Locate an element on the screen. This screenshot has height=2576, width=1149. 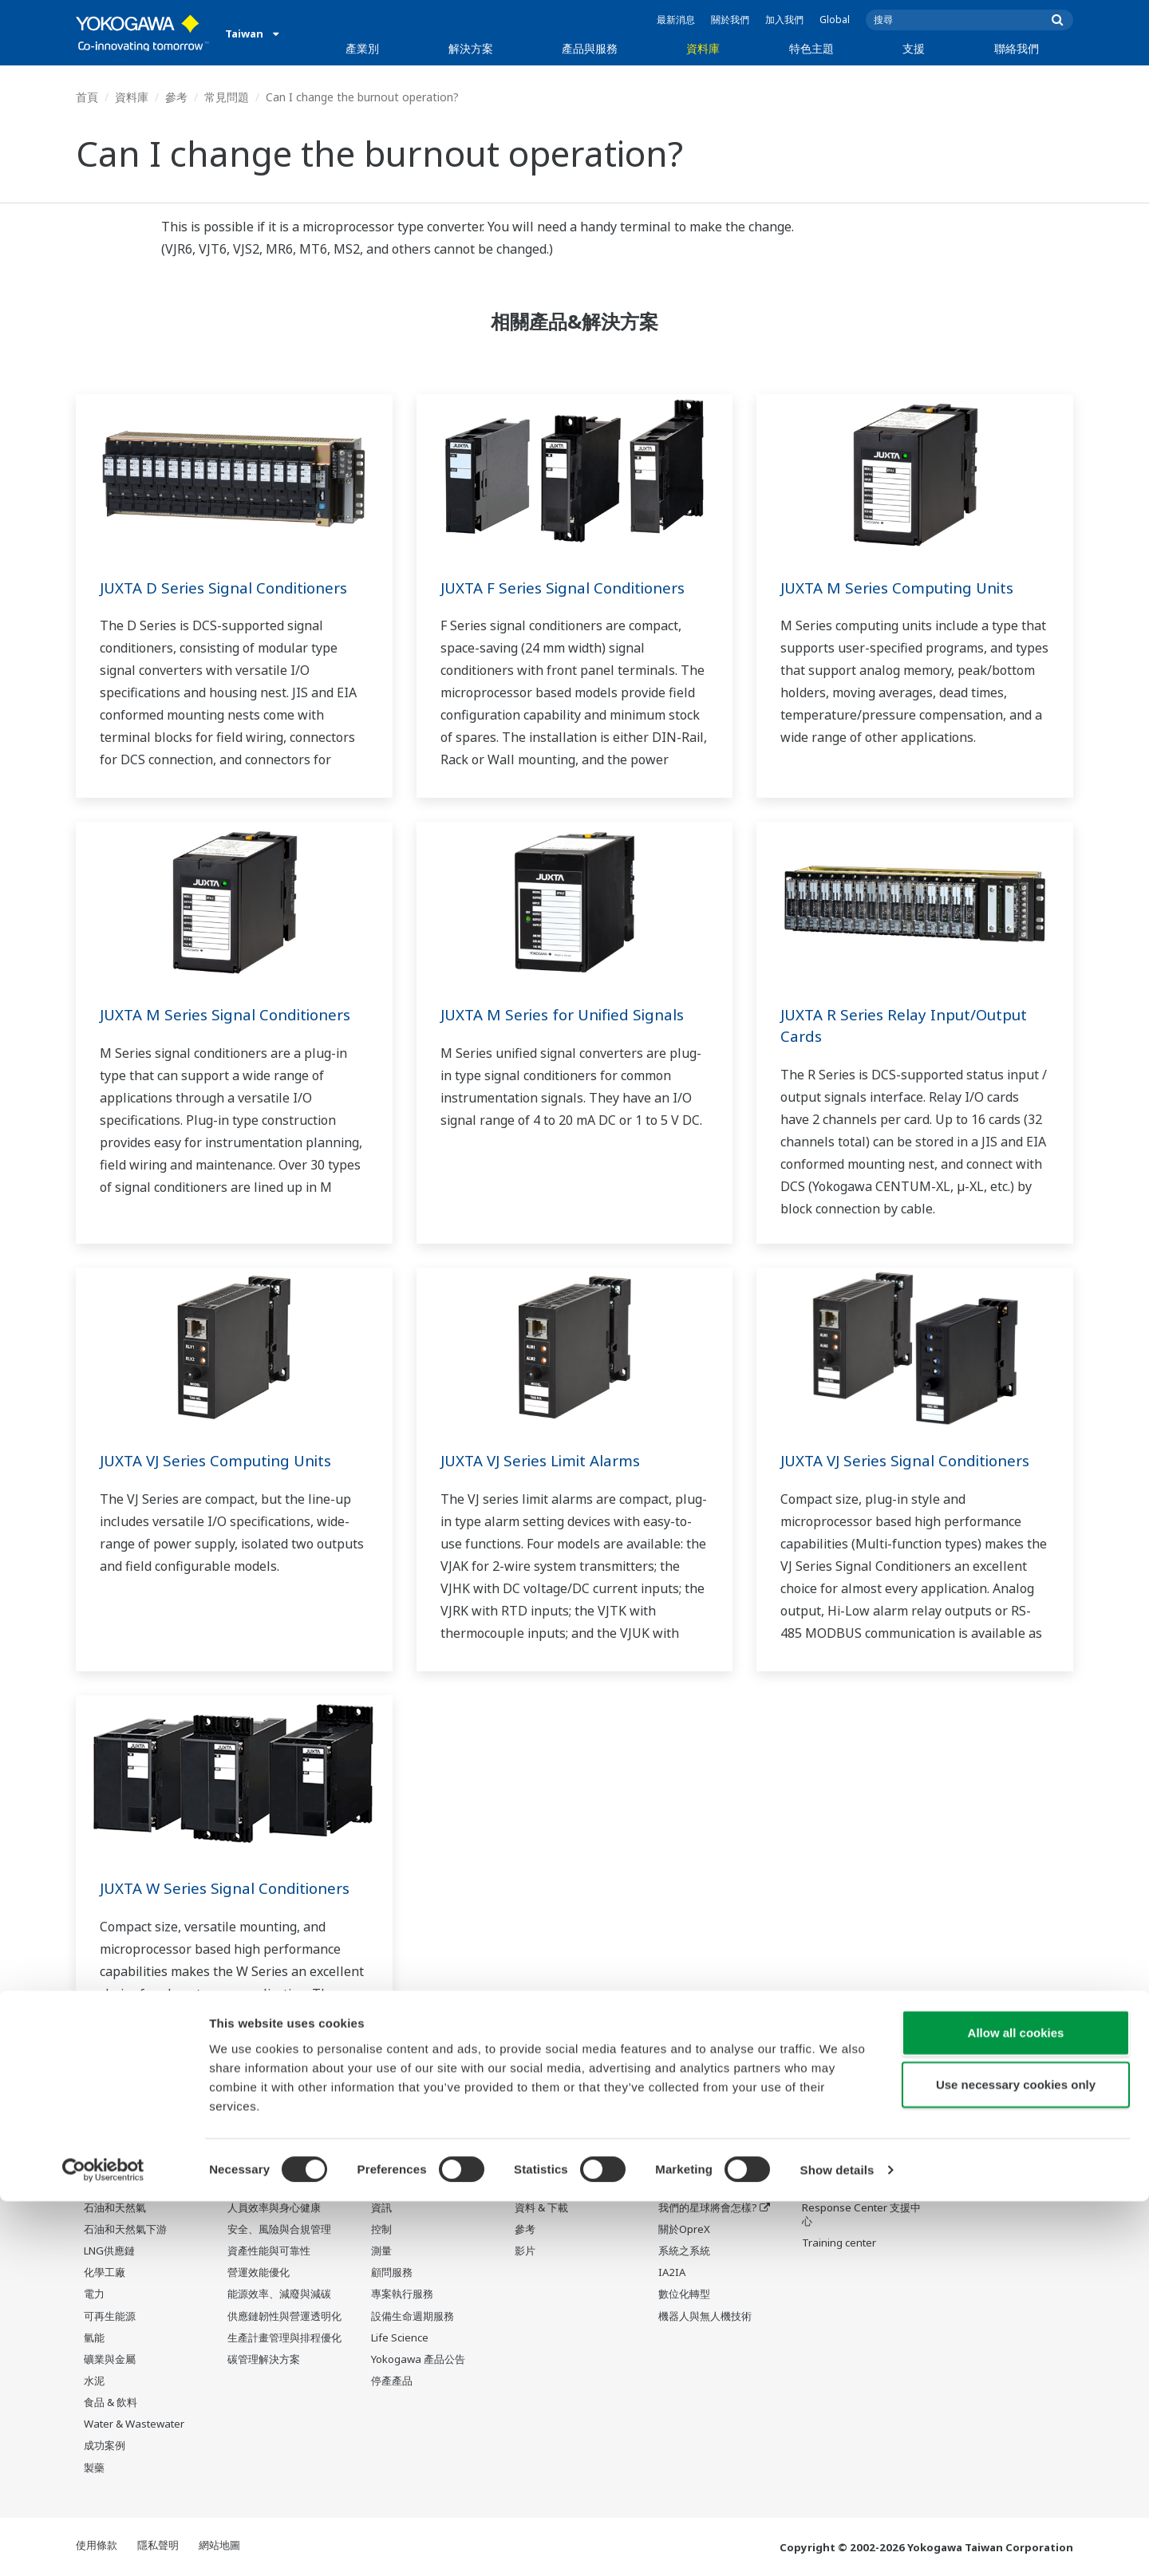
JUXTA F Series Signal Conditioners is located at coordinates (571, 587).